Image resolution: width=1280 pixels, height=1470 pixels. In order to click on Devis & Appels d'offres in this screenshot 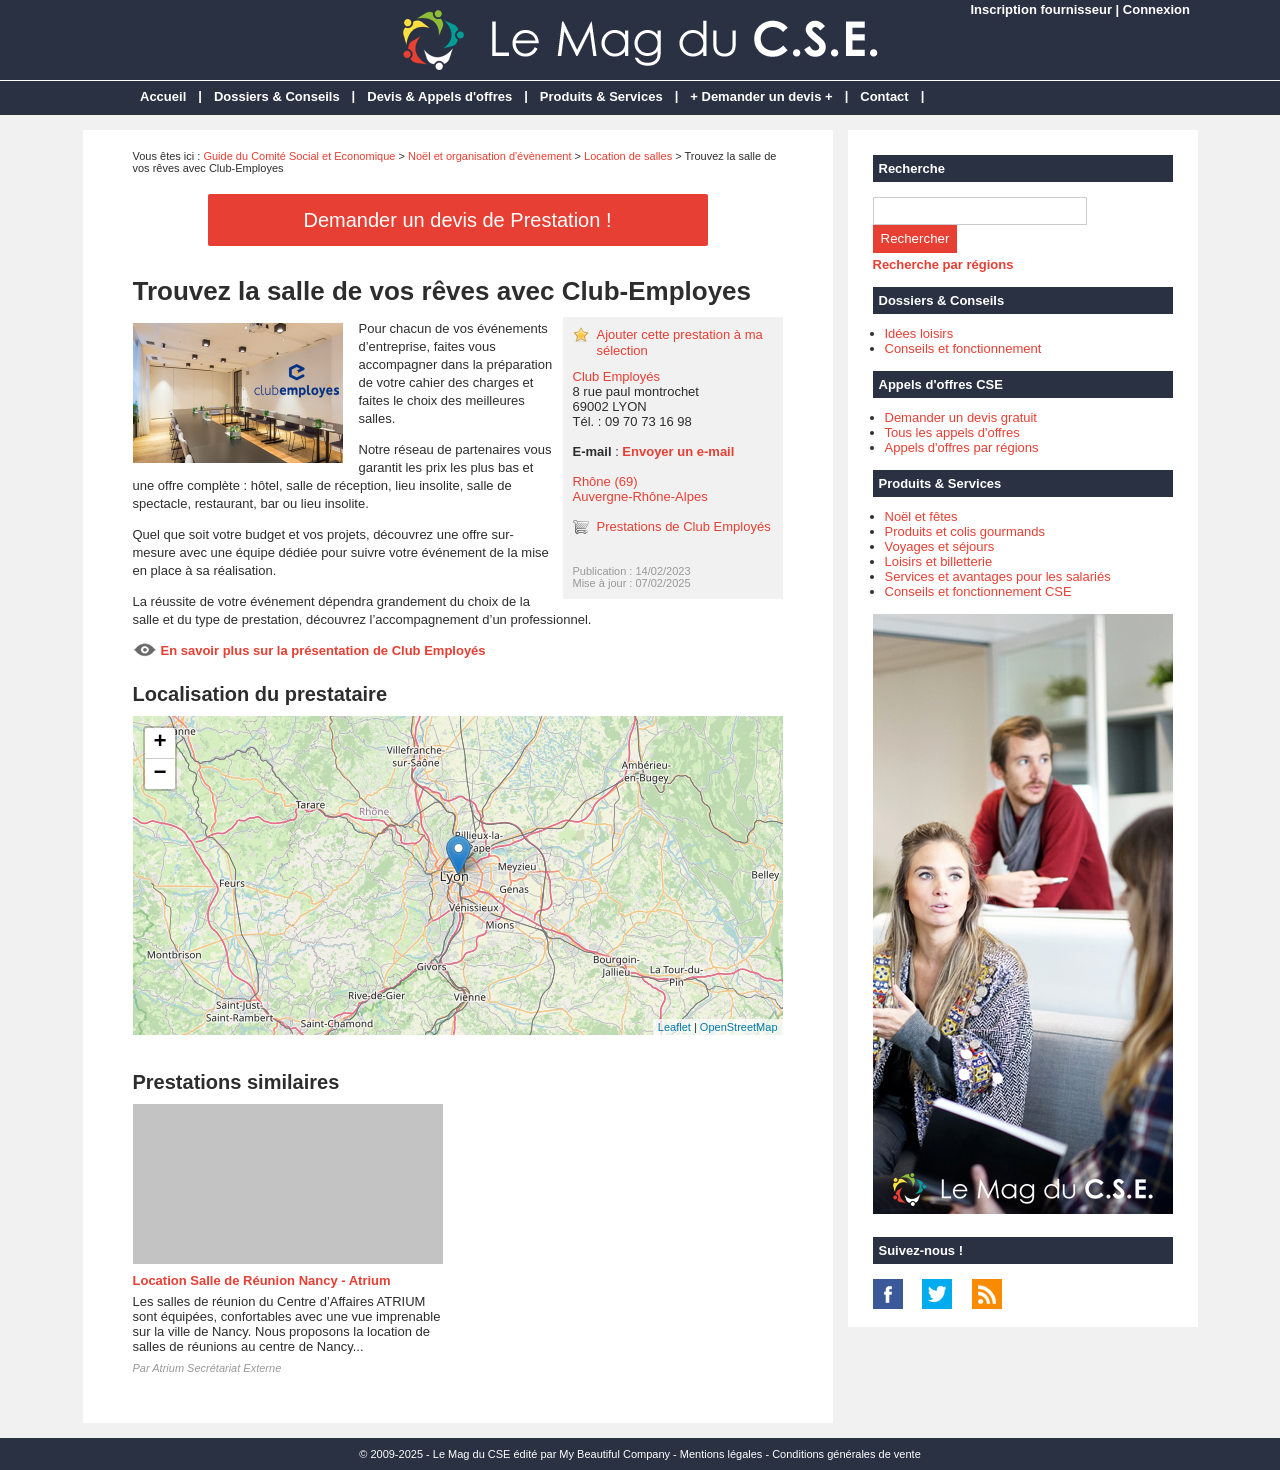, I will do `click(439, 96)`.